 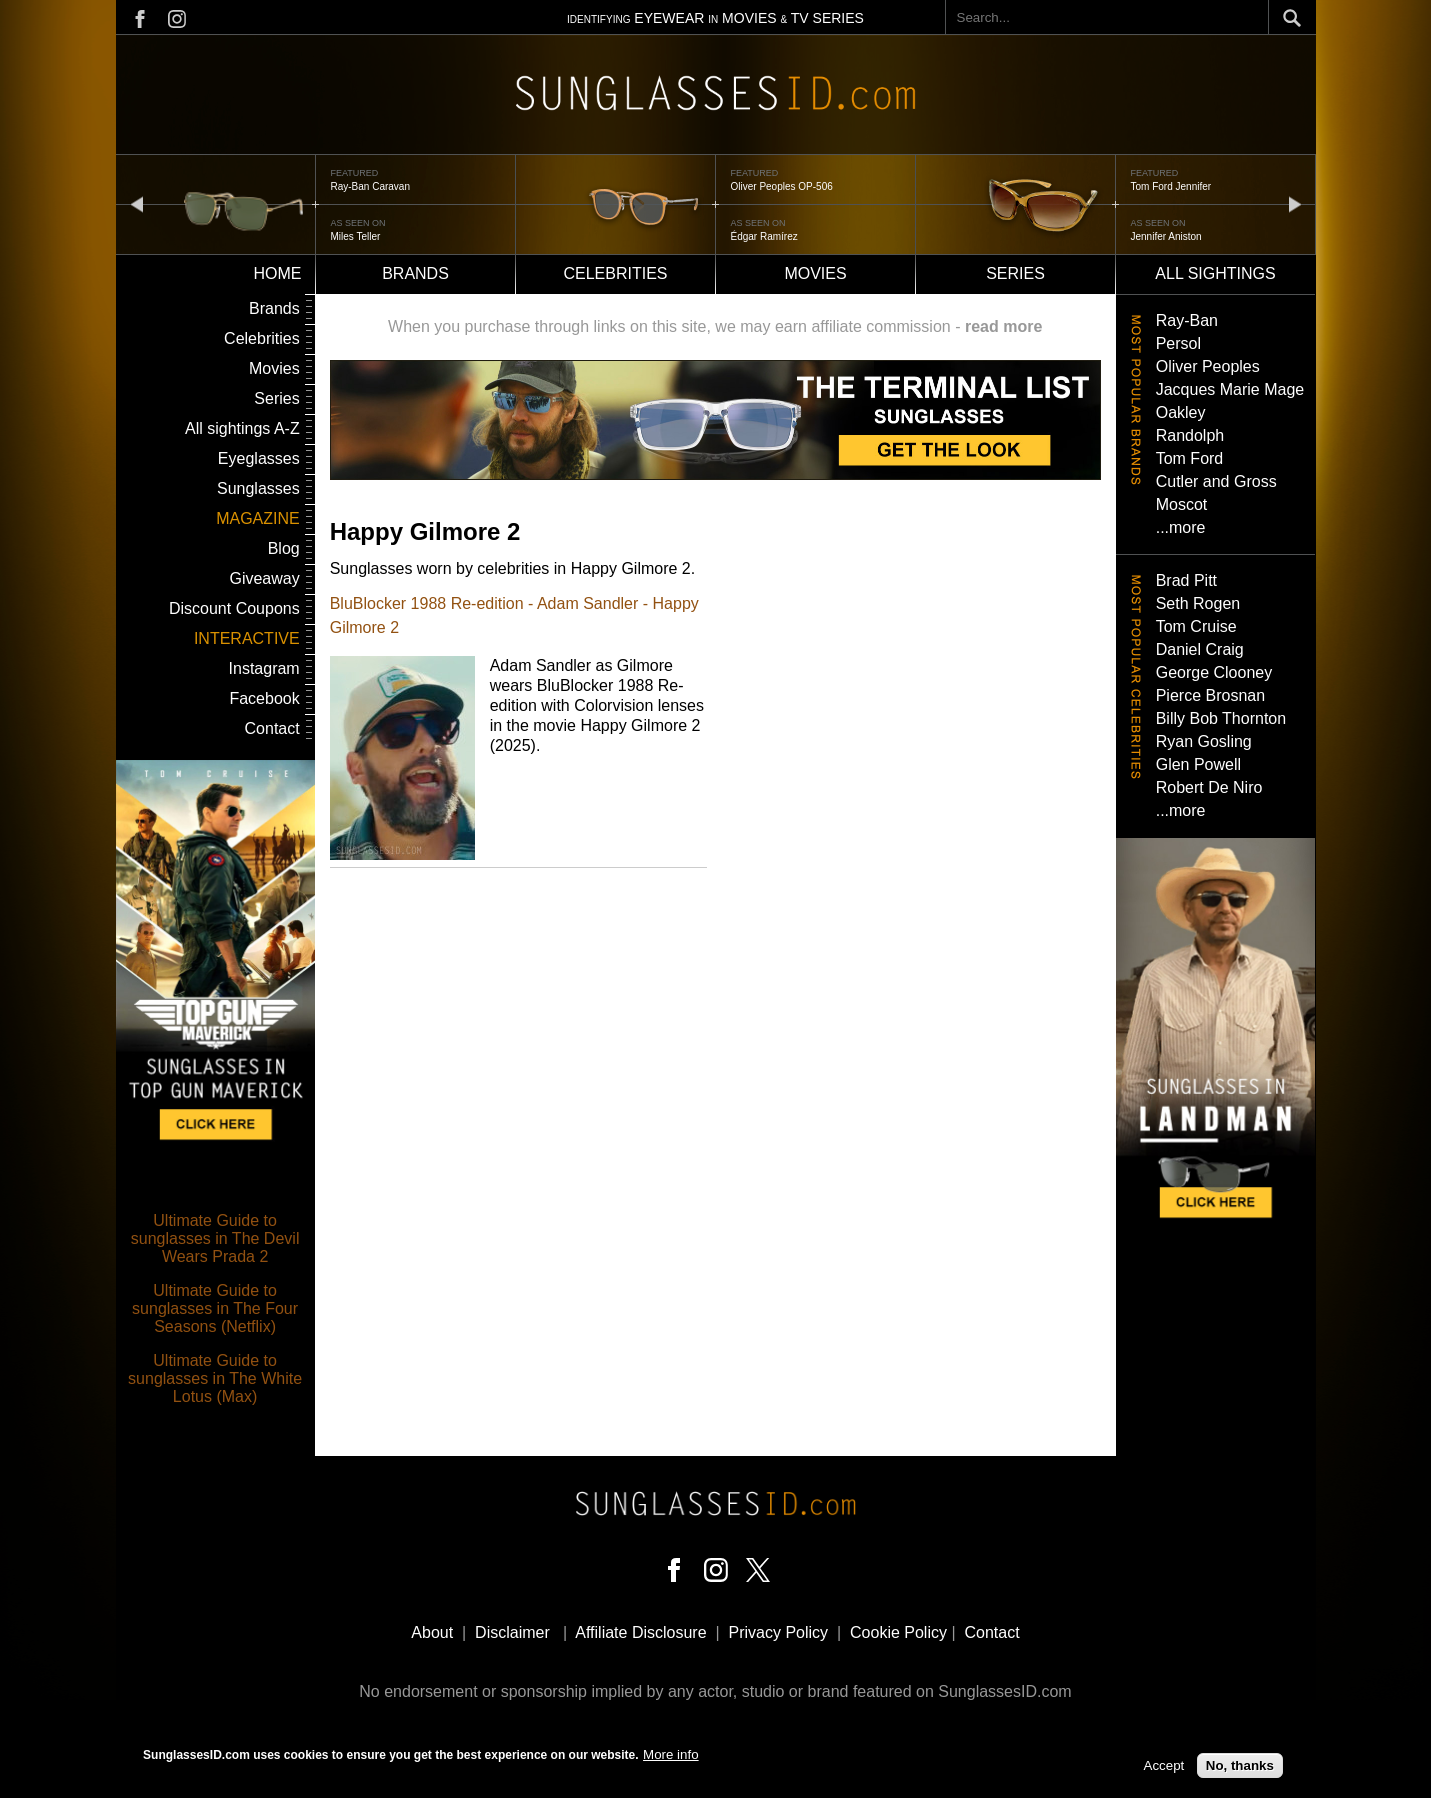 What do you see at coordinates (1240, 1769) in the screenshot?
I see `No, thanks` at bounding box center [1240, 1769].